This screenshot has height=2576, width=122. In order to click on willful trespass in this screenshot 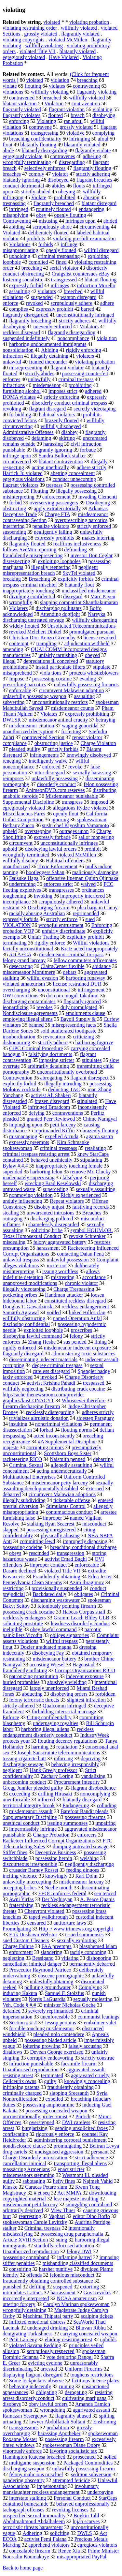, I will do `click(62, 1641)`.